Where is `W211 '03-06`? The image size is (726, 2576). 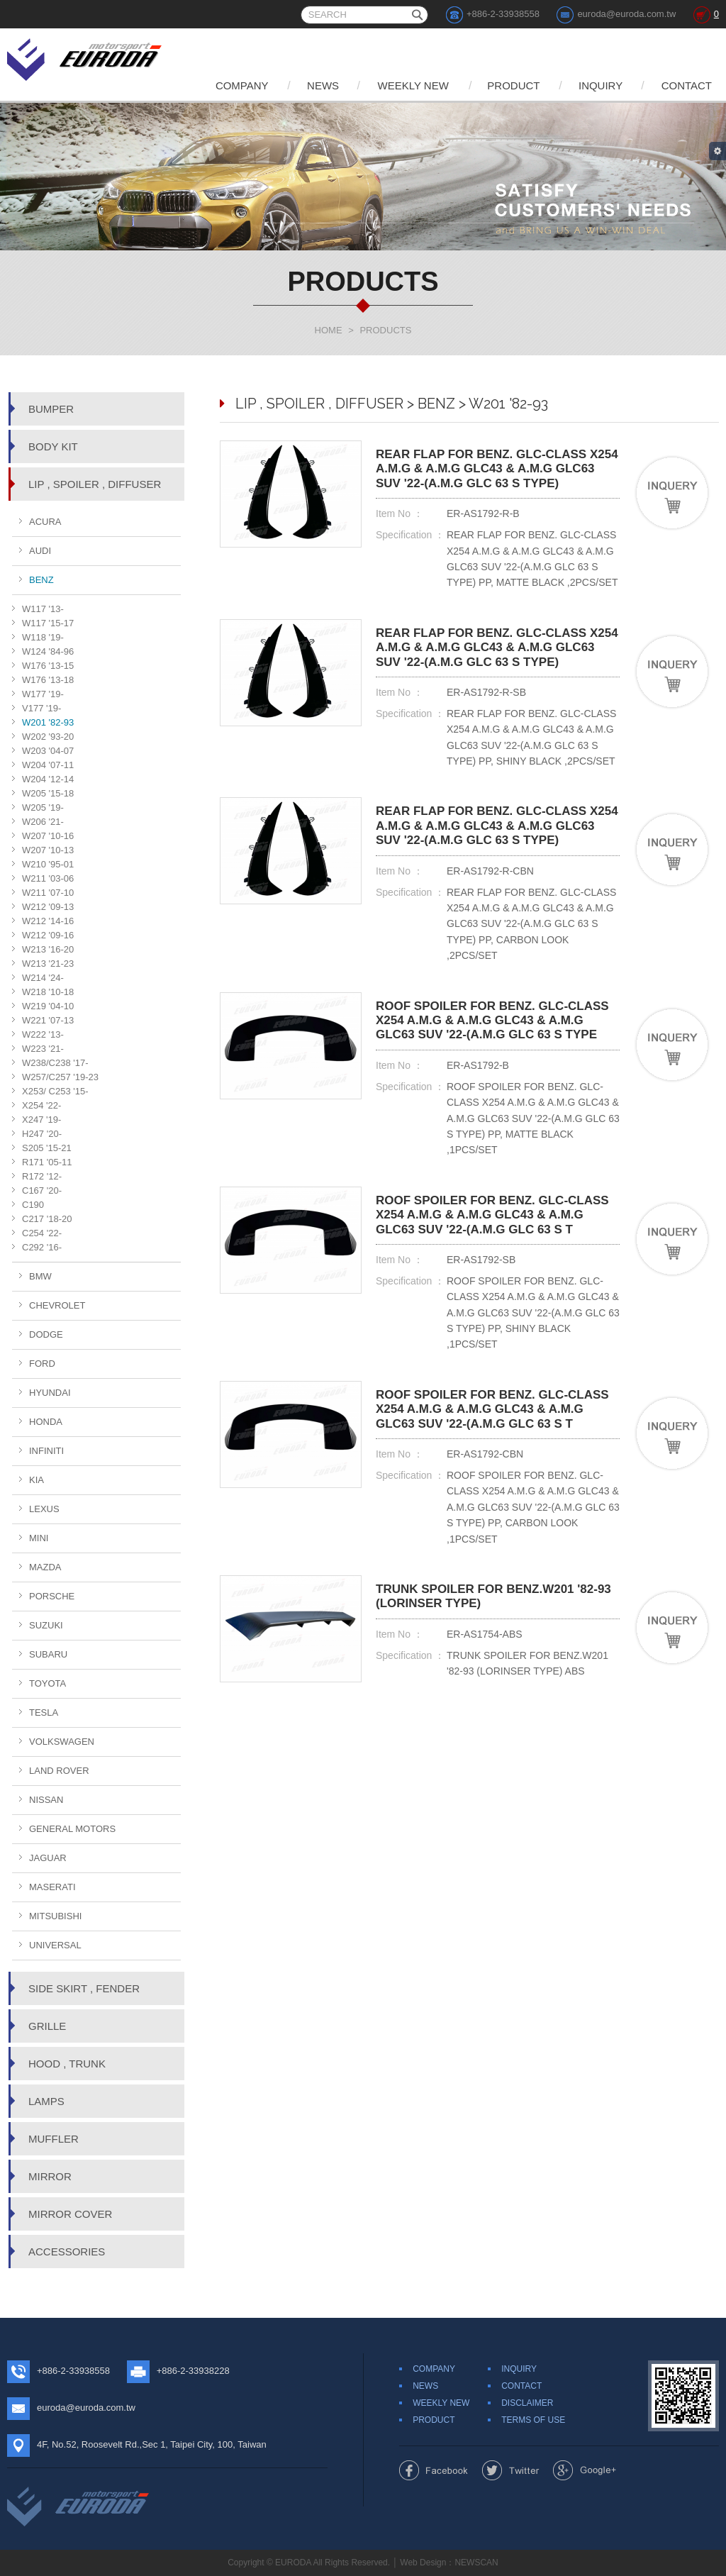 W211 '03-06 is located at coordinates (48, 878).